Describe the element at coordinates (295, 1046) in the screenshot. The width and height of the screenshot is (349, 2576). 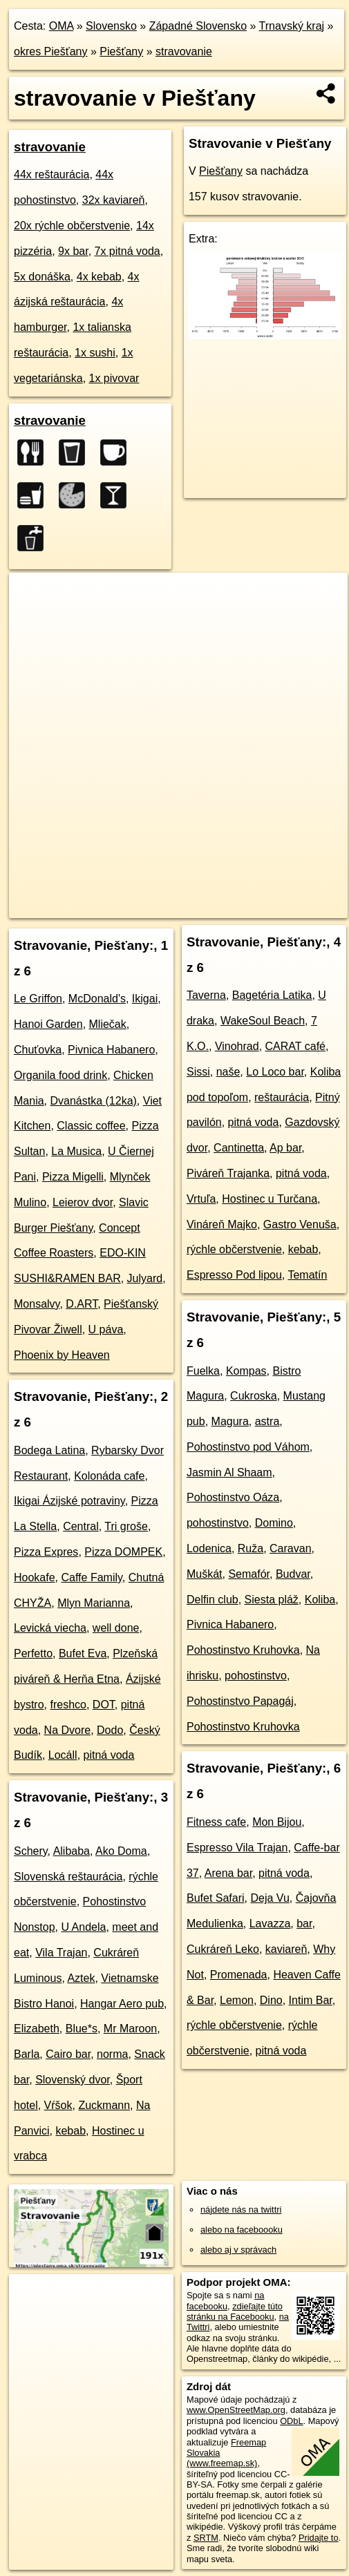
I see `CARAT café` at that location.